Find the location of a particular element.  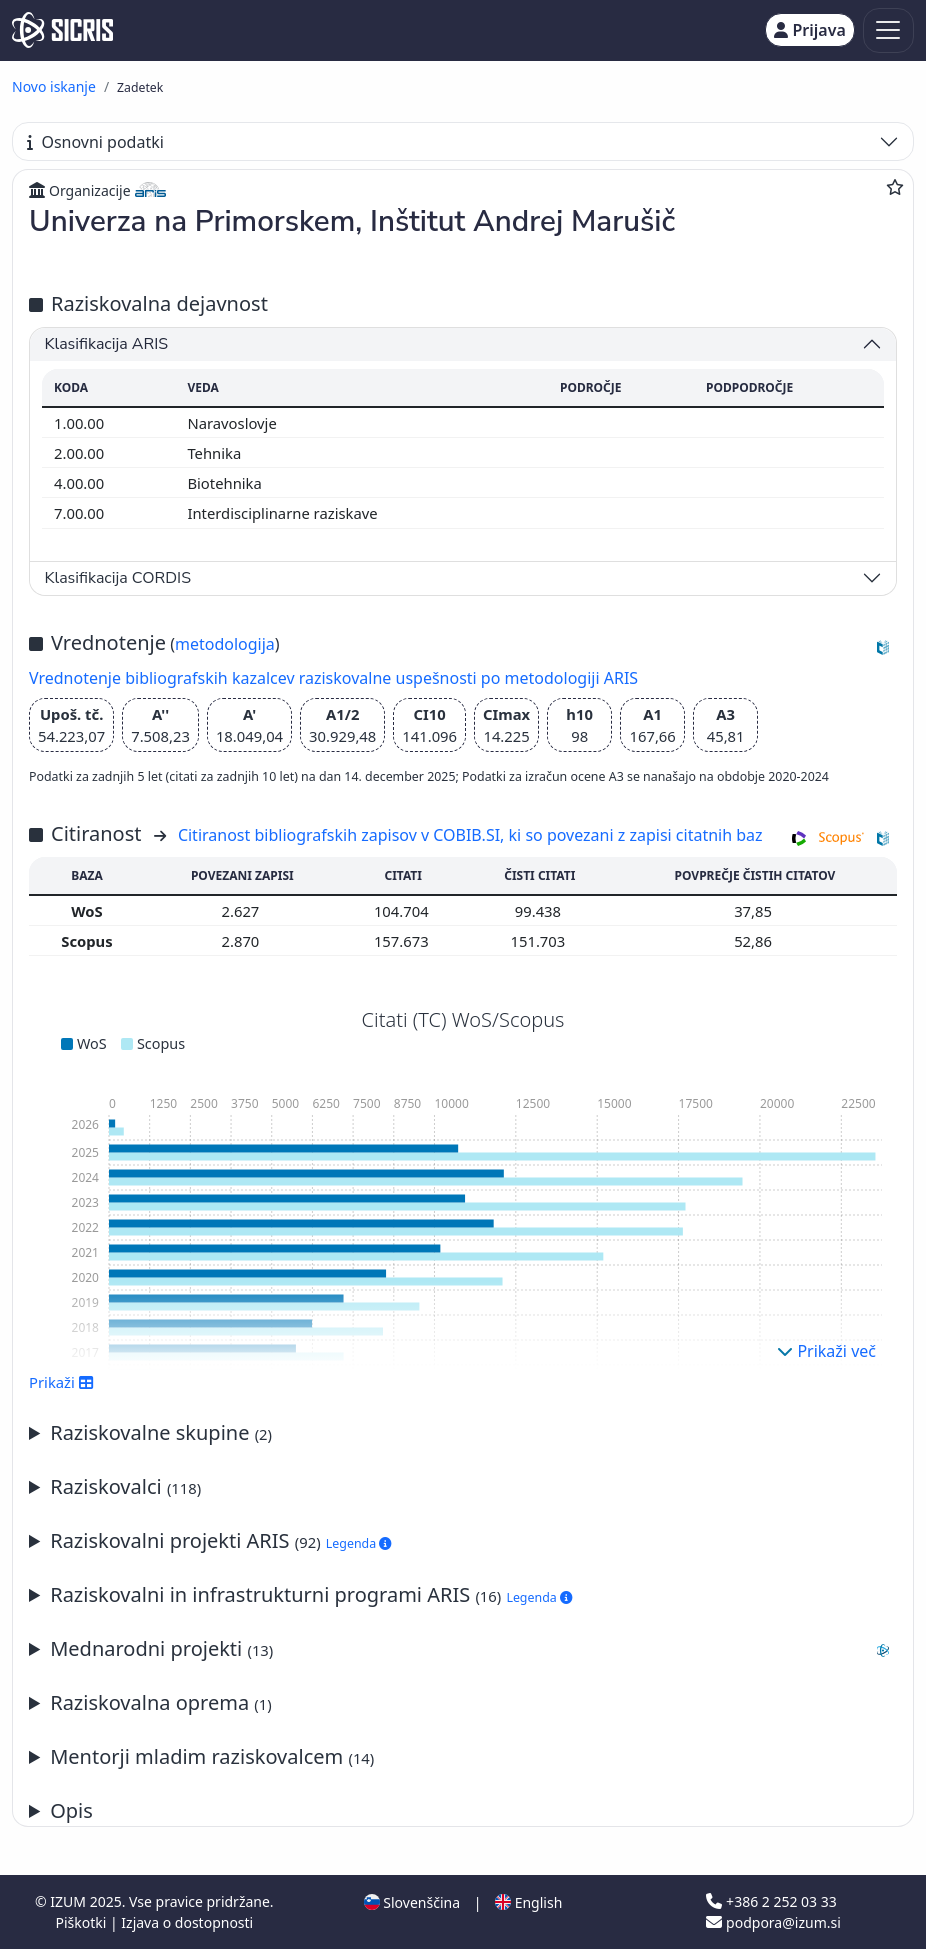

[Dodaj med priljubljene] is located at coordinates (895, 187).